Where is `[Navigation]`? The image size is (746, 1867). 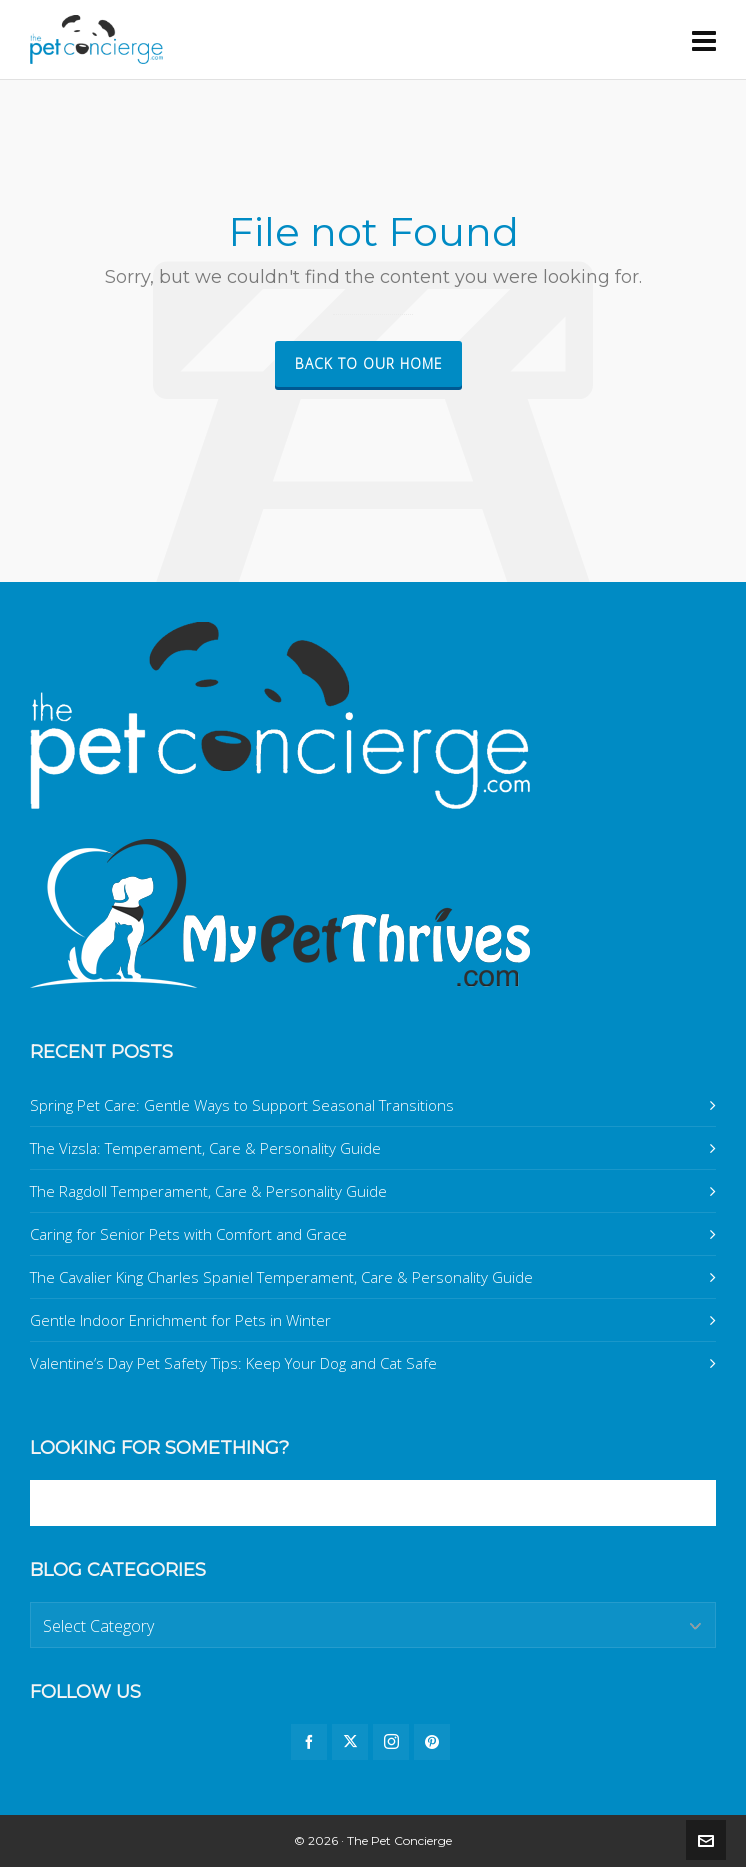 [Navigation] is located at coordinates (704, 40).